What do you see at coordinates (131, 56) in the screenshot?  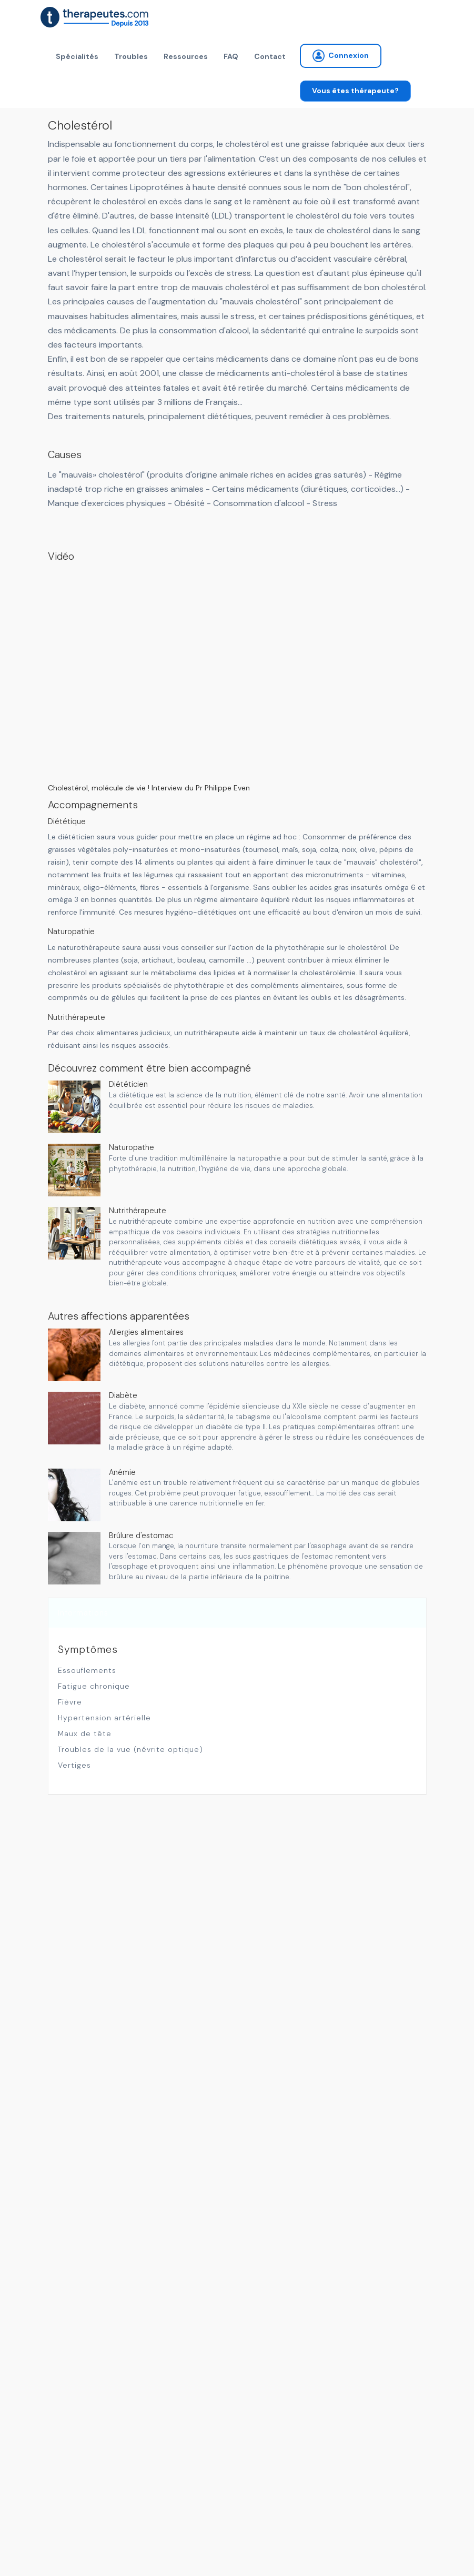 I see `Troubles` at bounding box center [131, 56].